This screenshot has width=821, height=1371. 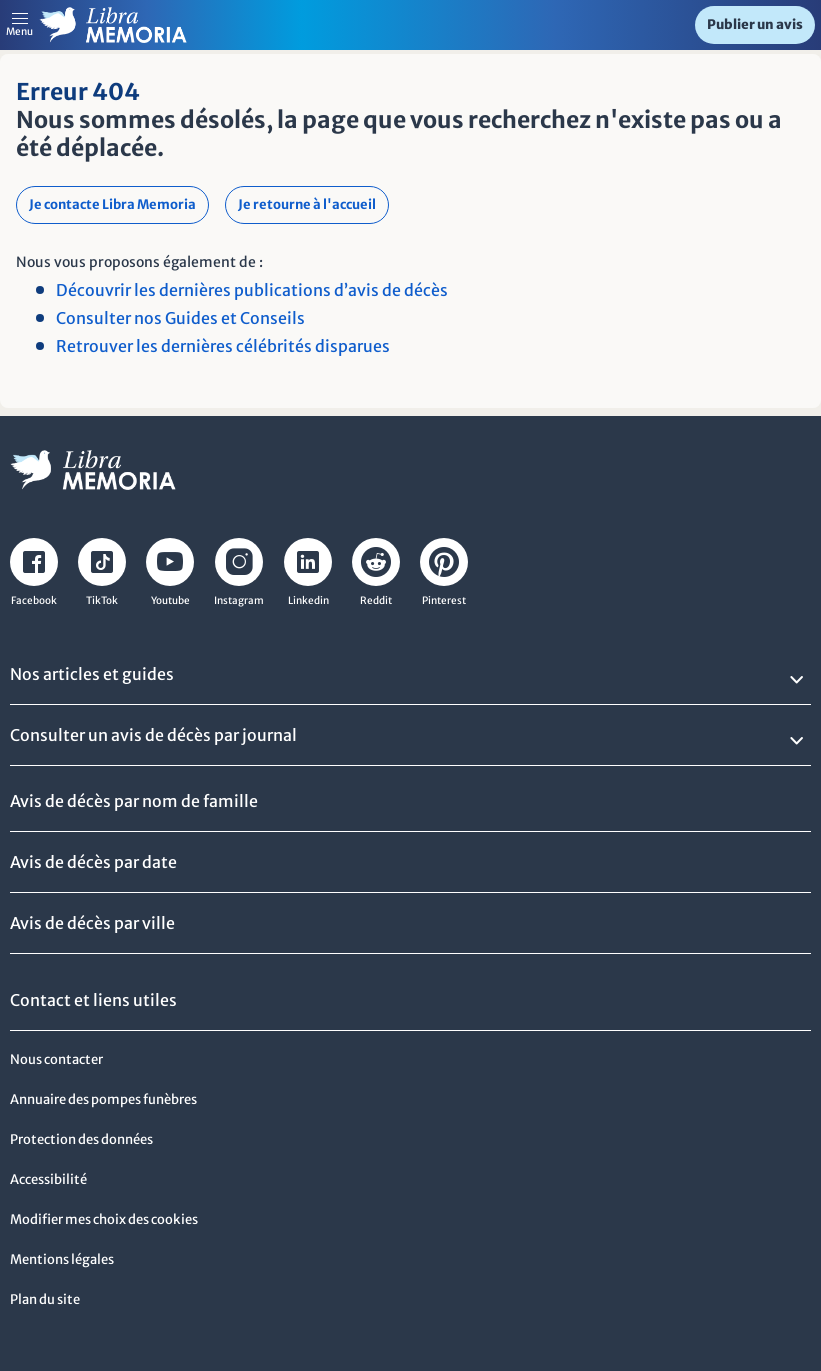 I want to click on Je contacte Libra Memoria, so click(x=112, y=204).